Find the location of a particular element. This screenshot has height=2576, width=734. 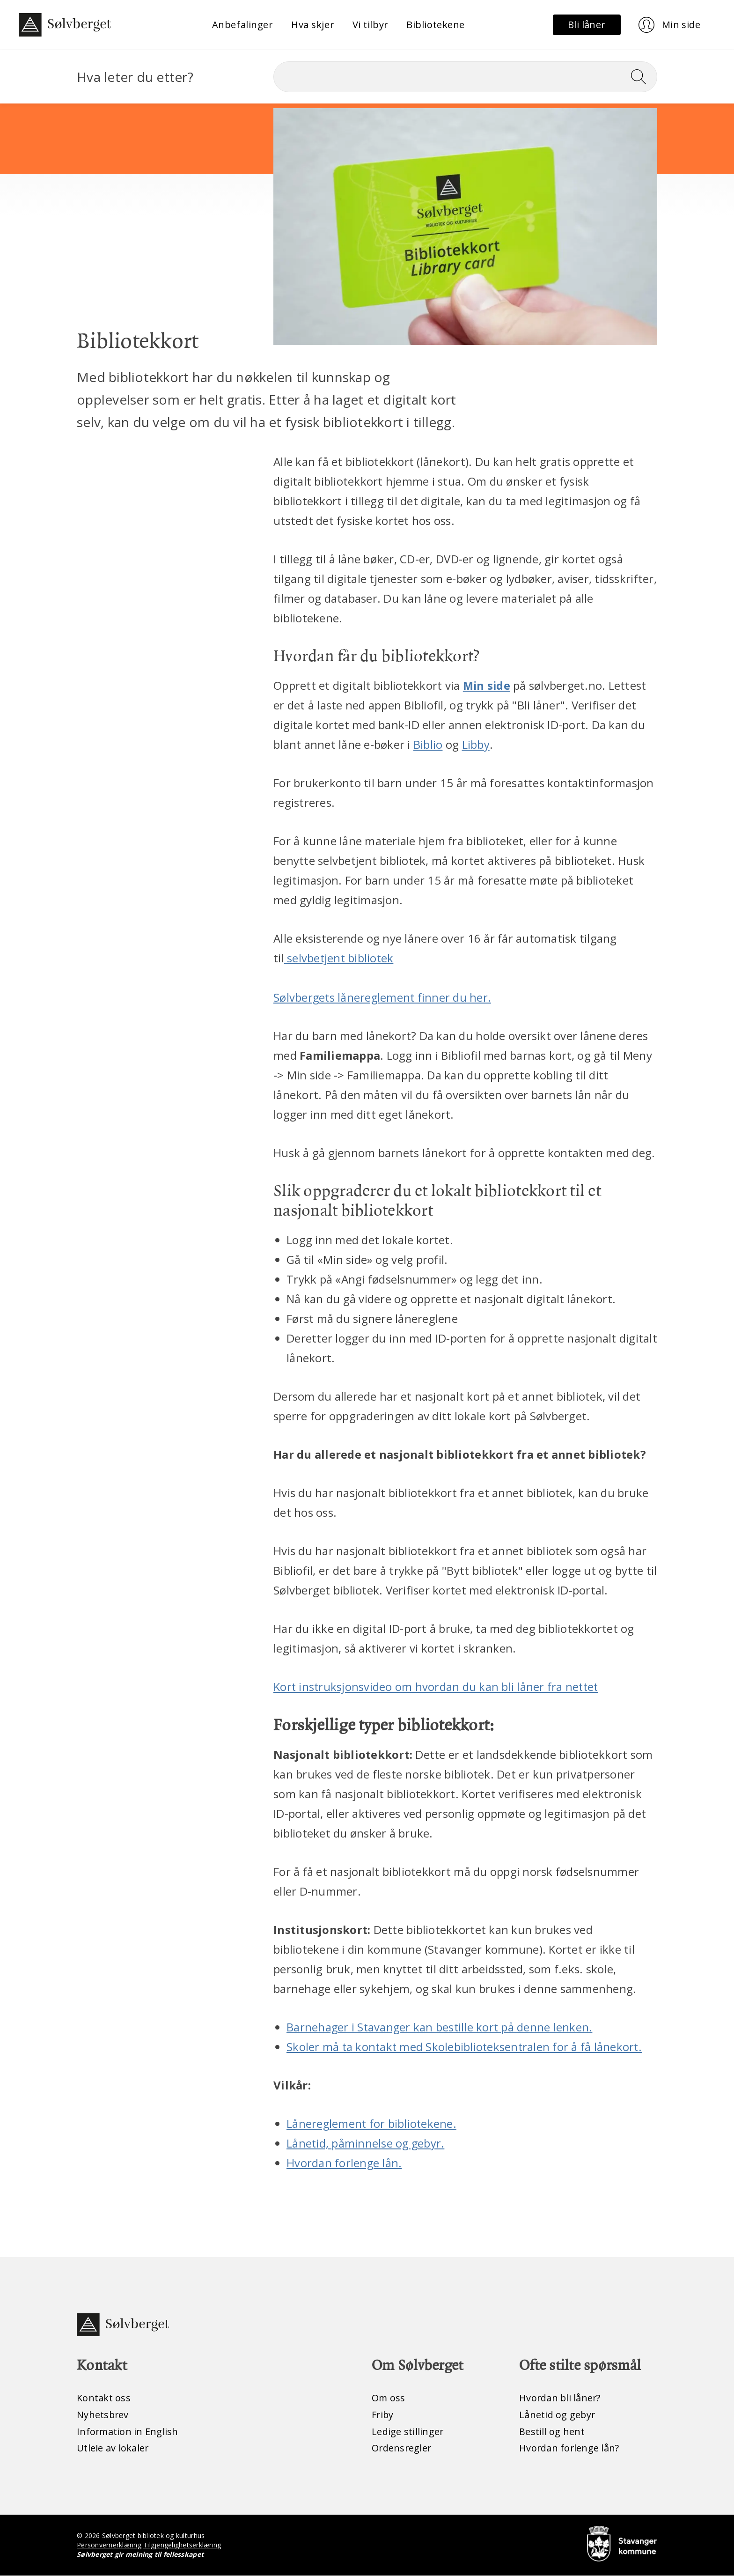

Barnehager i Stavanger kan bestille kort på denne lenken. is located at coordinates (440, 2026).